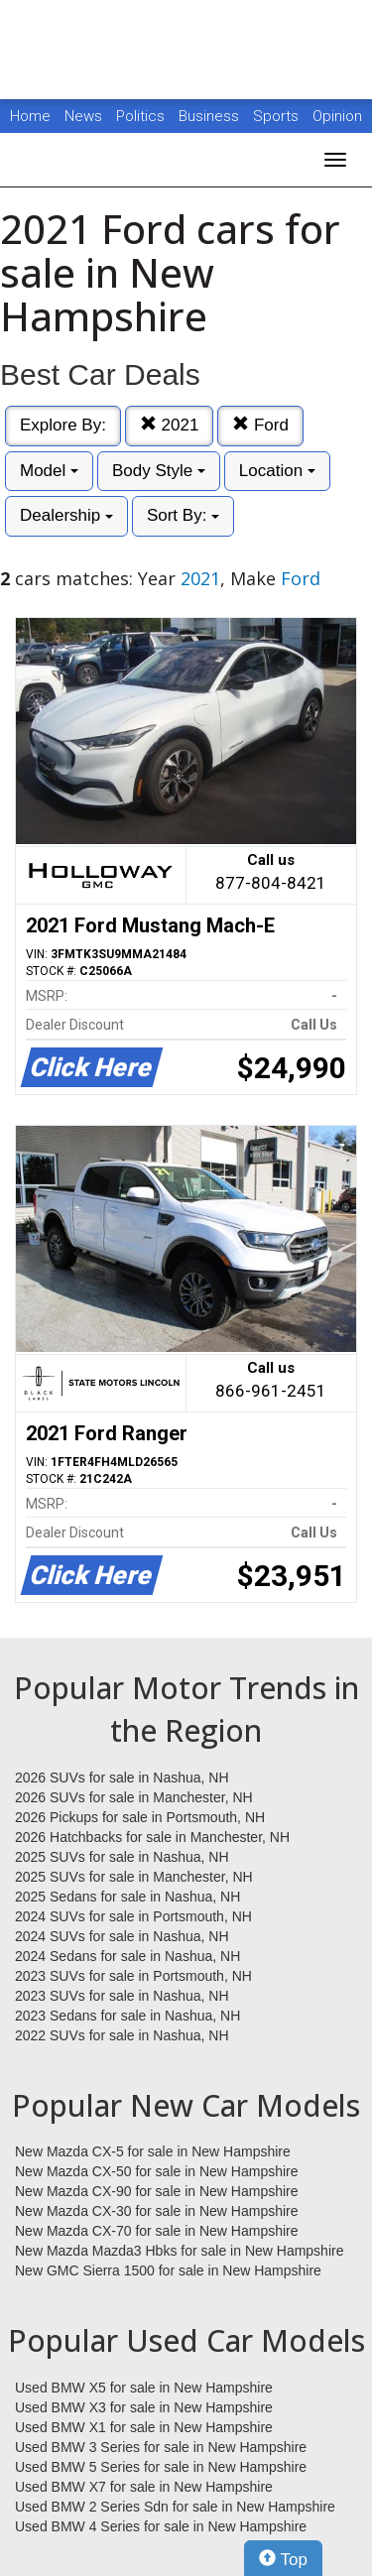  Describe the element at coordinates (122, 1857) in the screenshot. I see `2025 SUVs for sale in Nashua, NH` at that location.